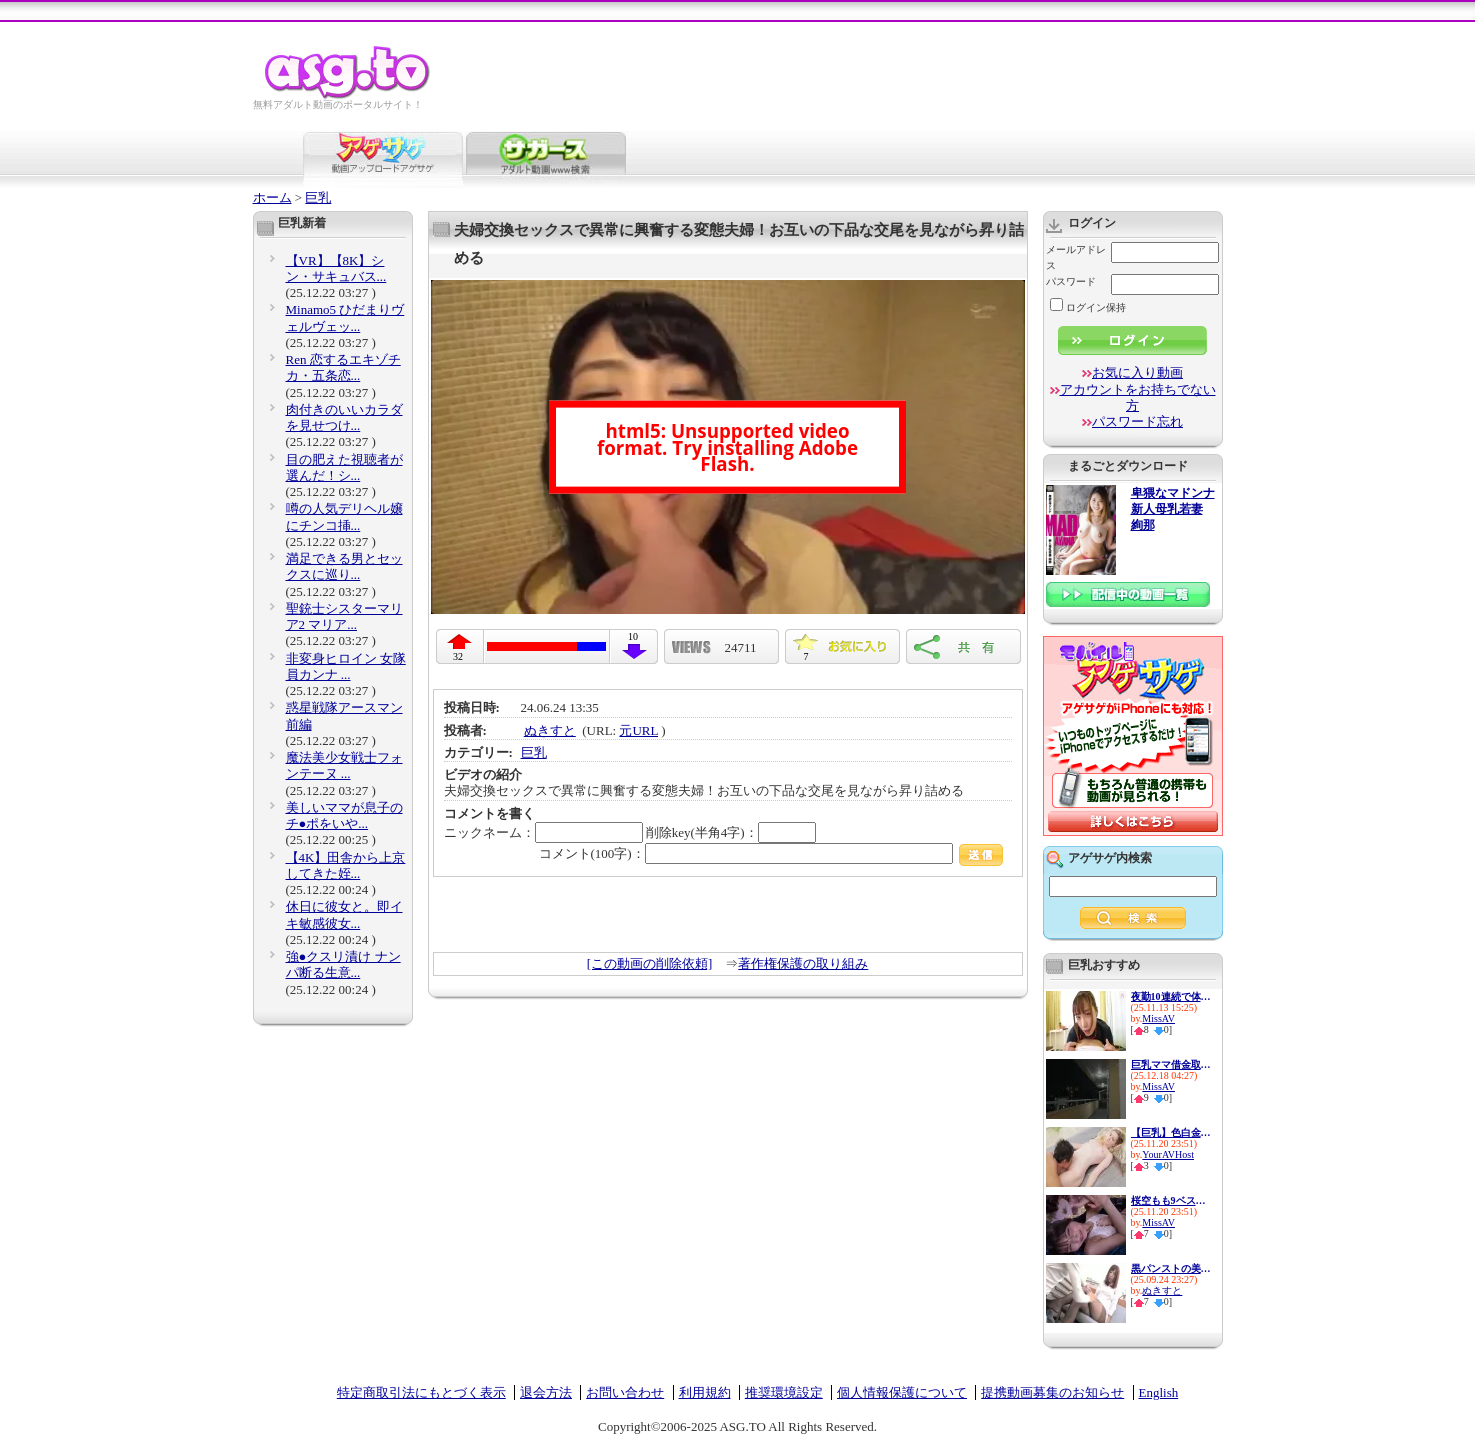  What do you see at coordinates (1158, 1018) in the screenshot?
I see `MissAV` at bounding box center [1158, 1018].